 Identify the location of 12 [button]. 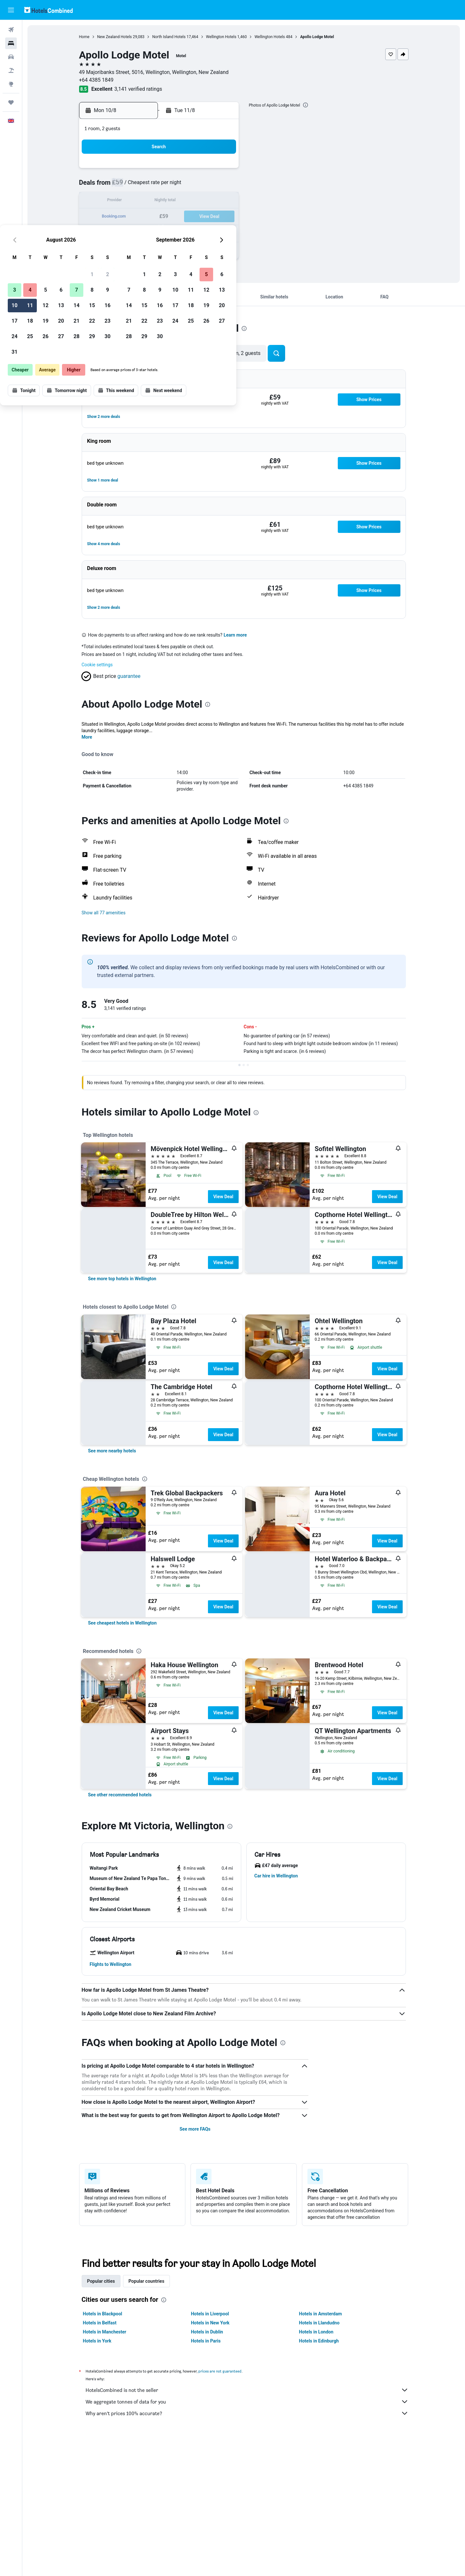
(160, 201).